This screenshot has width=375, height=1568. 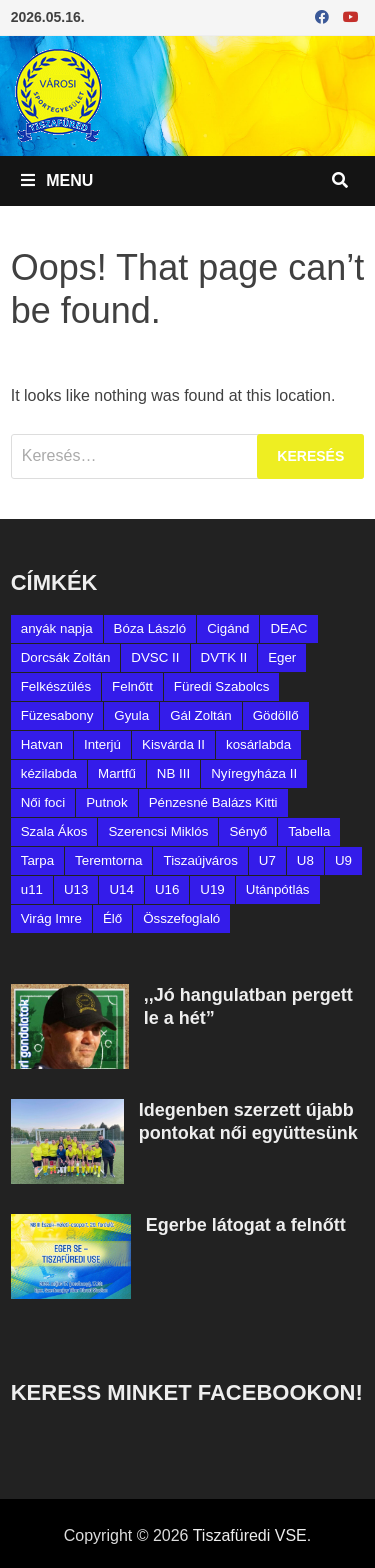 I want to click on U16, so click(x=167, y=889).